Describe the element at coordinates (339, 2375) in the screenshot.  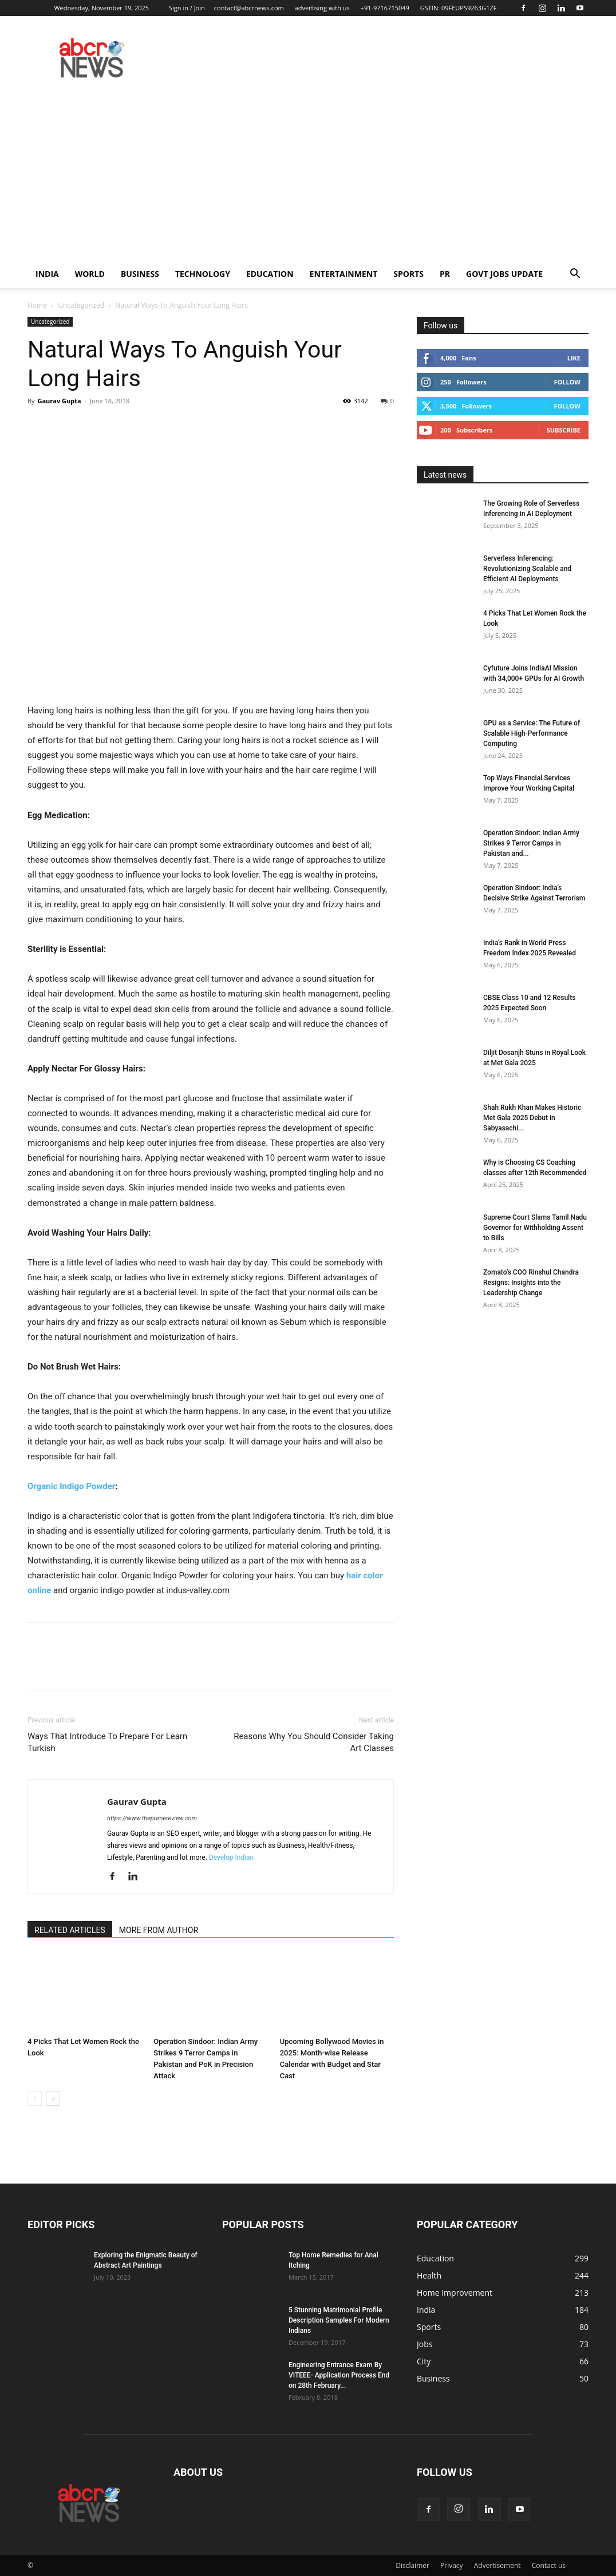
I see `Engineering Entrance Exam By VITEEE- Application Process End on 28th February...` at that location.